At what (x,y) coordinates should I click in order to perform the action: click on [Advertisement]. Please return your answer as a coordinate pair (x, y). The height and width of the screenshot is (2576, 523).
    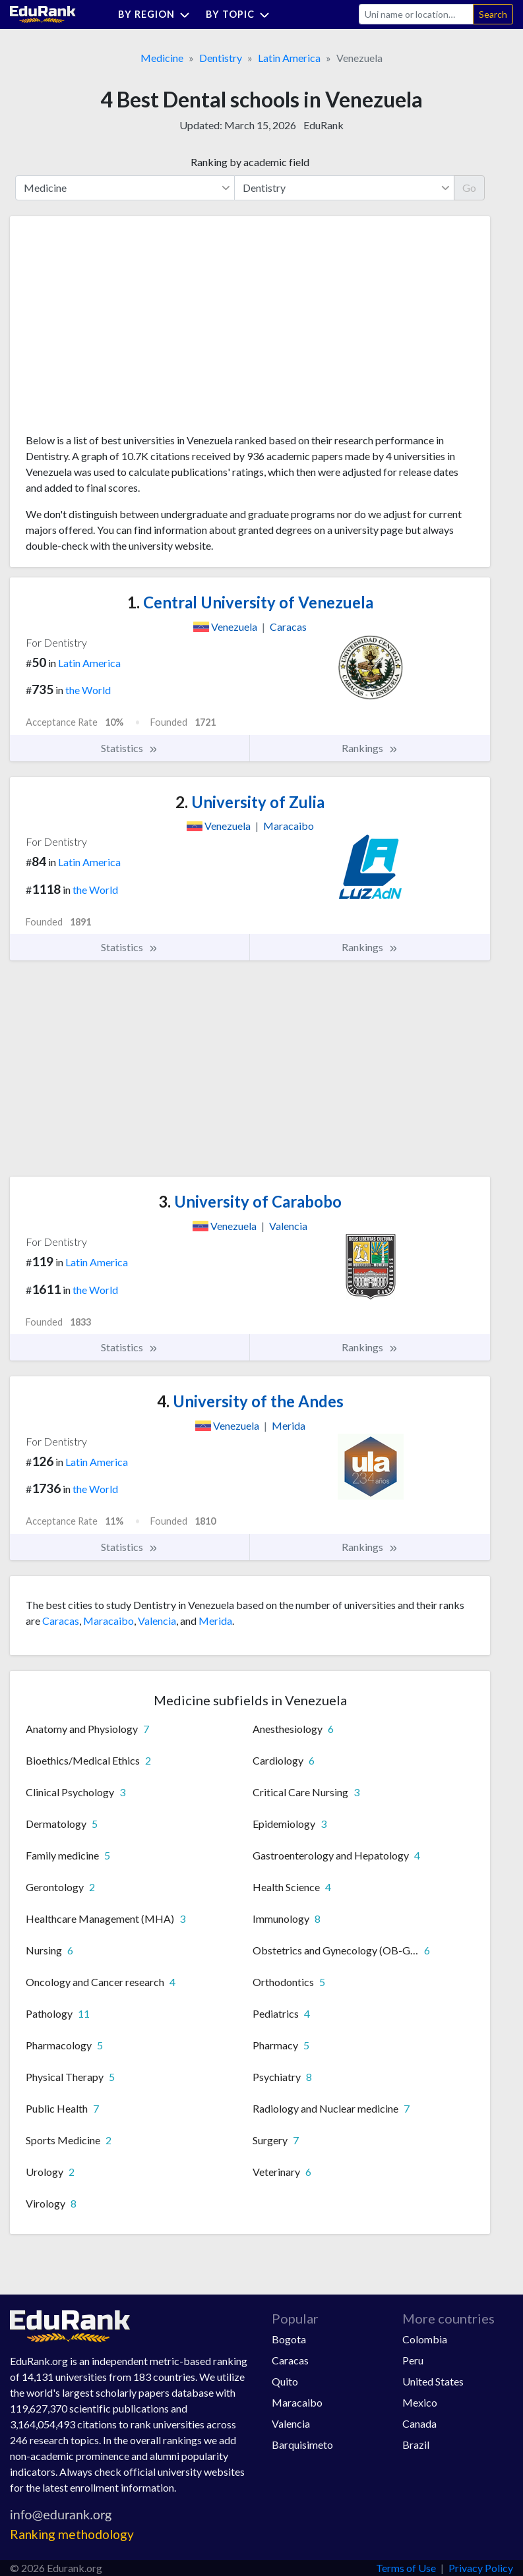
    Looking at the image, I should click on (124, 329).